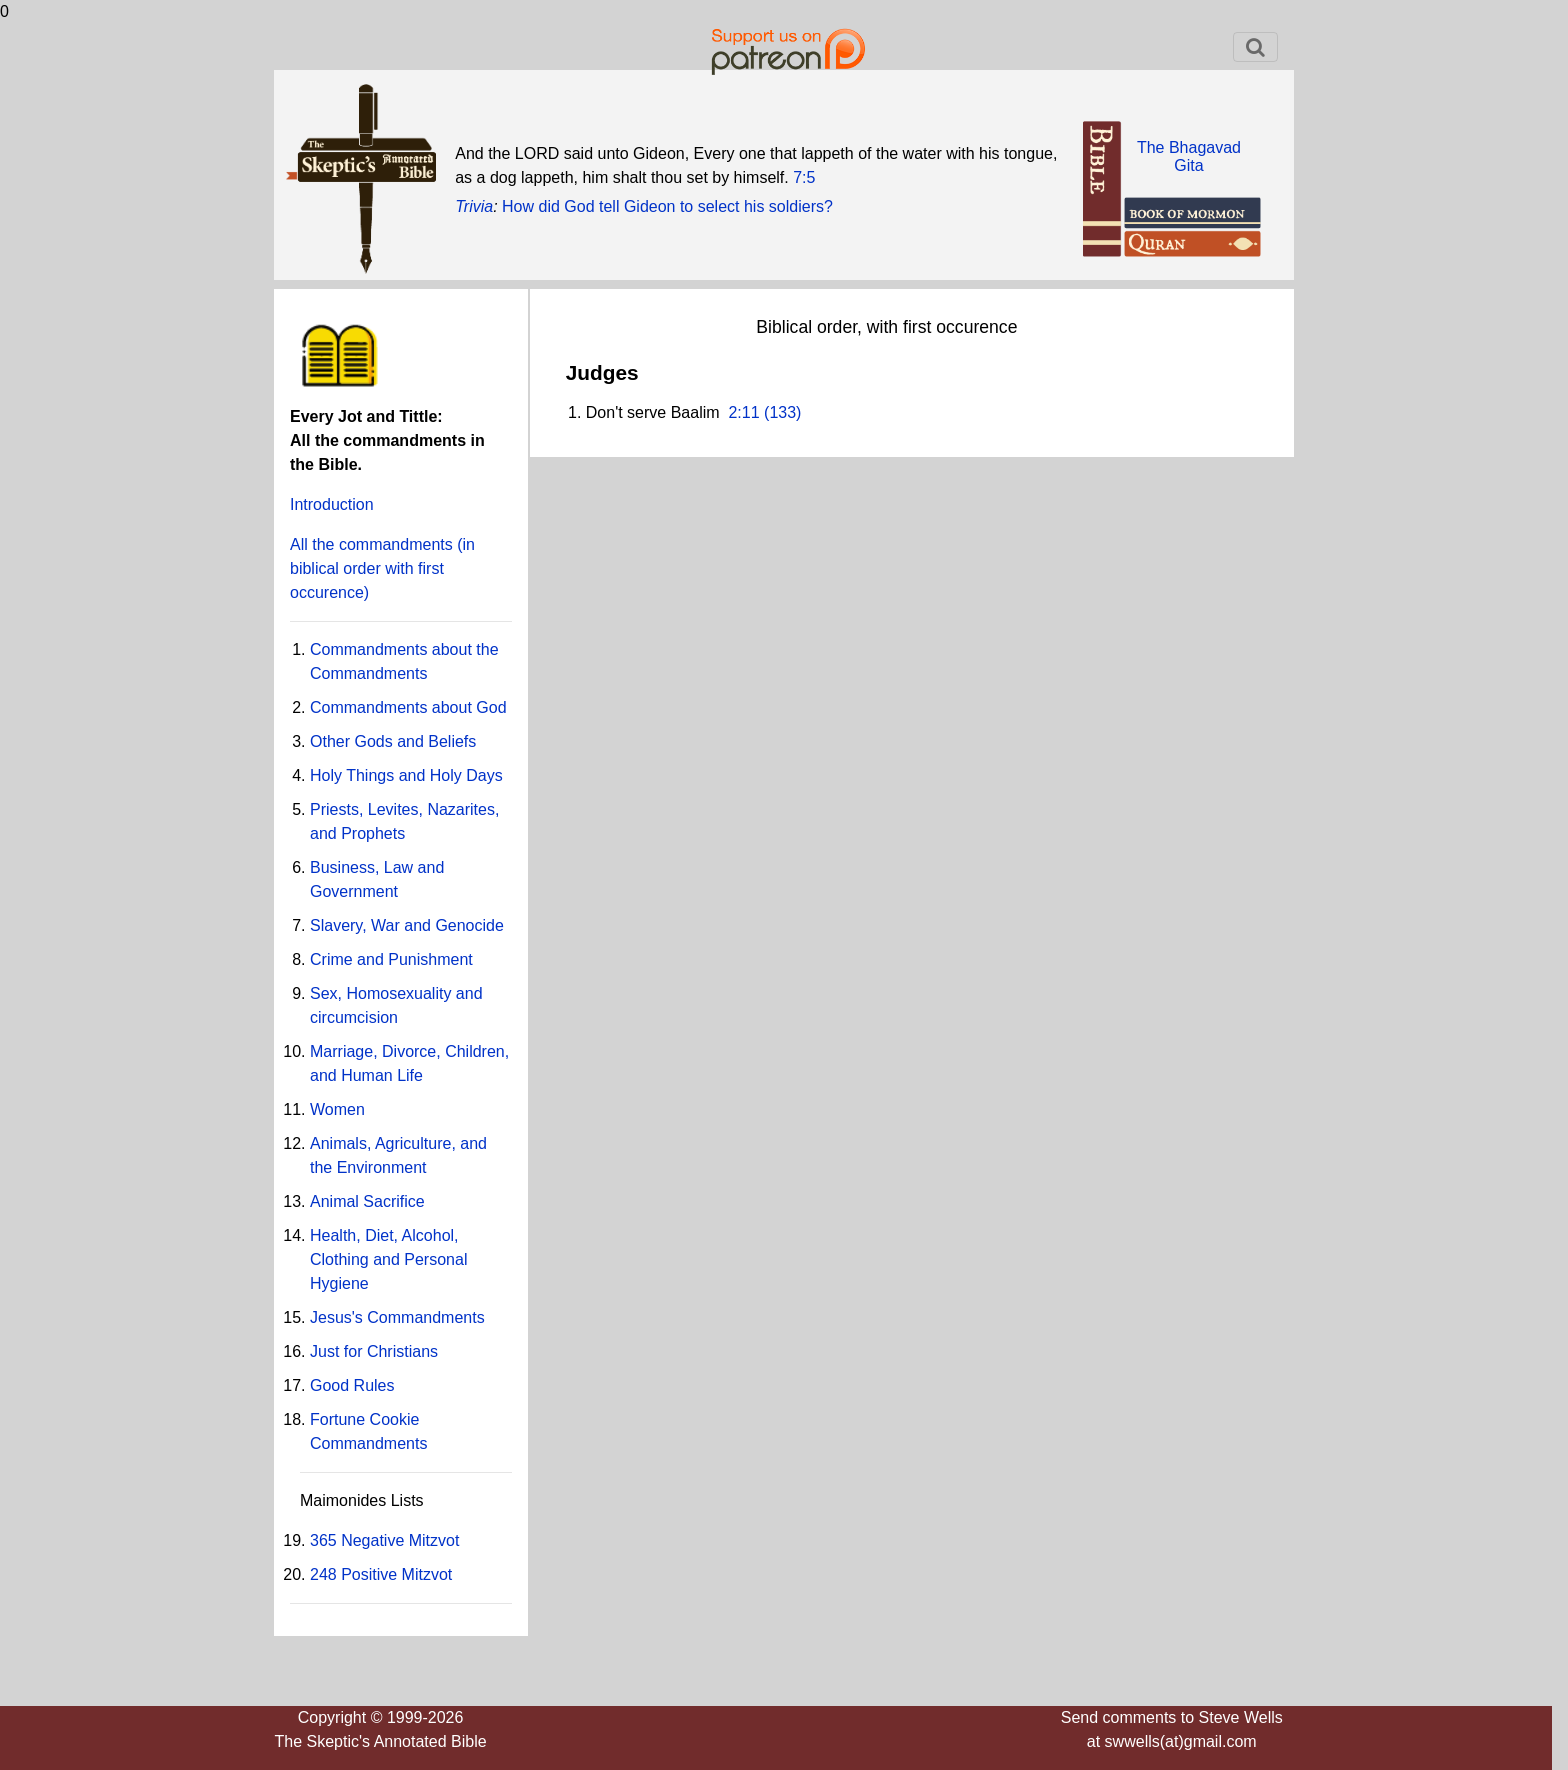 The height and width of the screenshot is (1770, 1568). Describe the element at coordinates (406, 775) in the screenshot. I see `Holy Things and Holy Days` at that location.